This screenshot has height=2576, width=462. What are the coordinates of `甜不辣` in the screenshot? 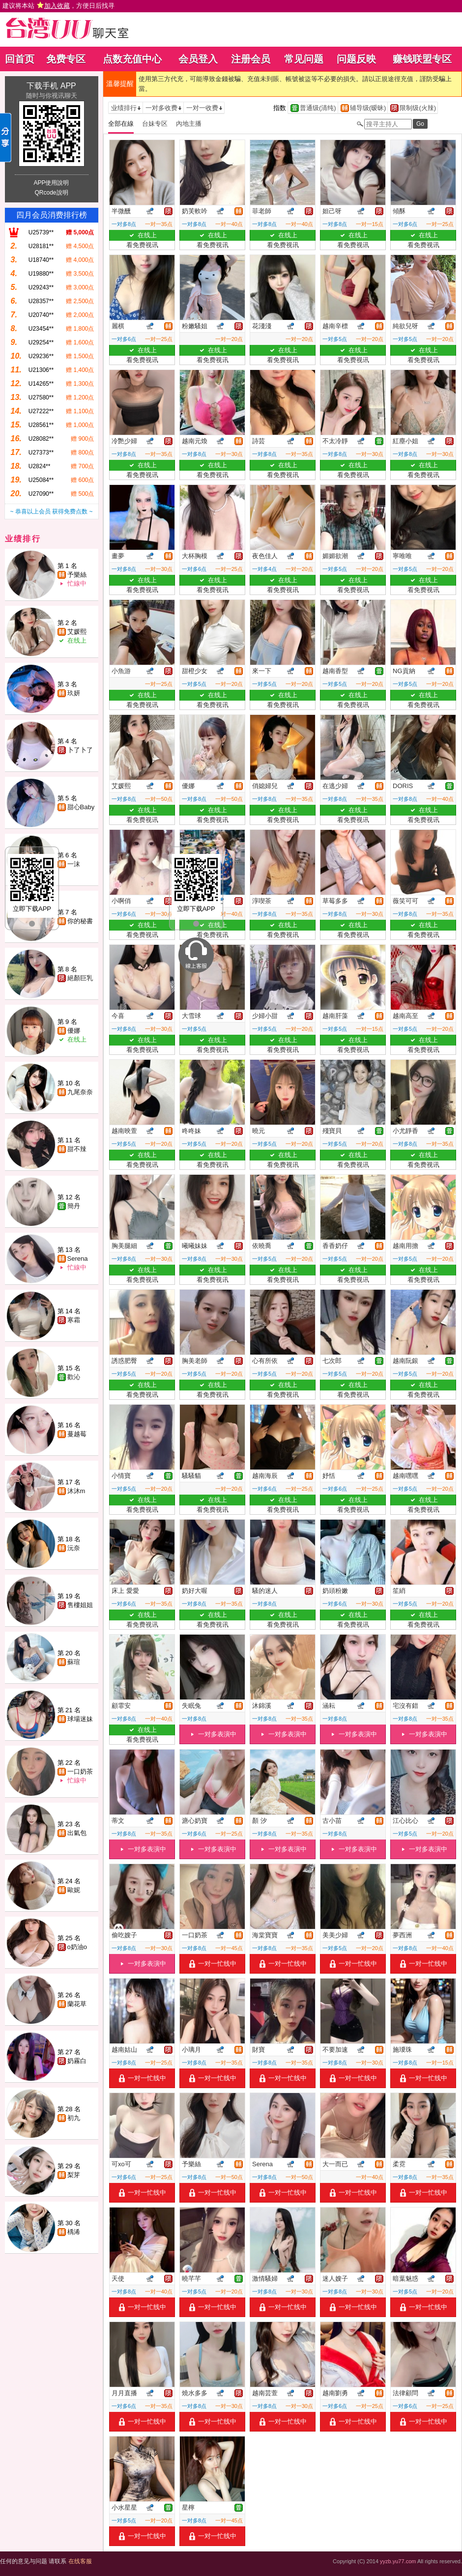 It's located at (77, 1149).